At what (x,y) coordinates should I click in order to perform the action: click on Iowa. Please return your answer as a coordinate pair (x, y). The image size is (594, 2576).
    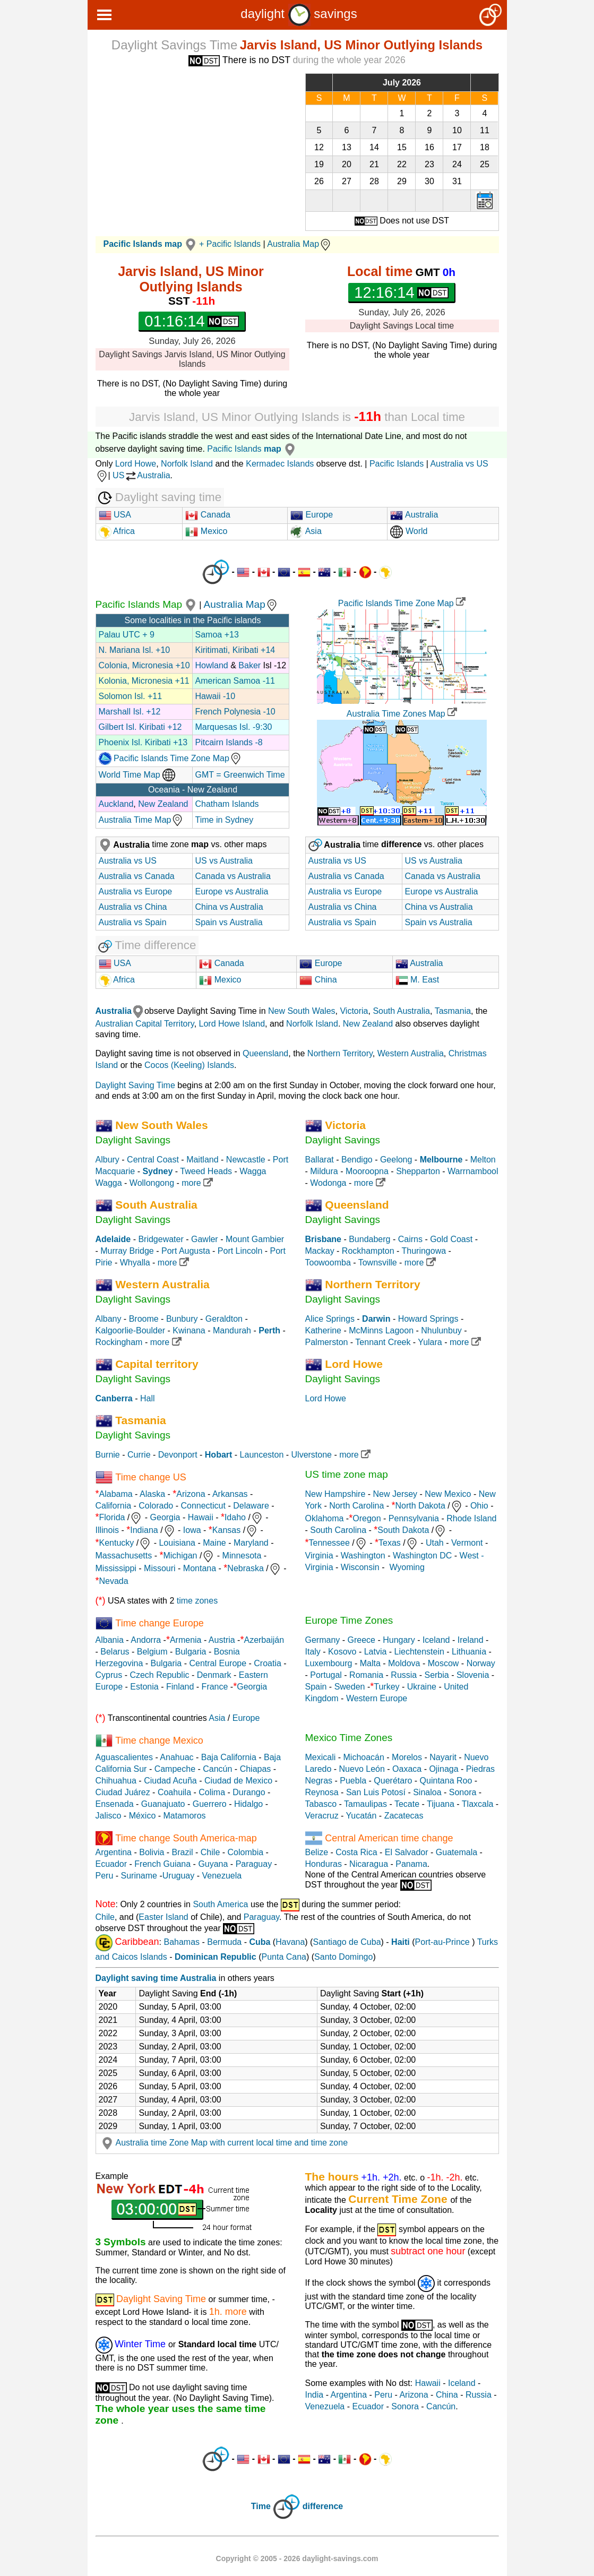
    Looking at the image, I should click on (192, 1530).